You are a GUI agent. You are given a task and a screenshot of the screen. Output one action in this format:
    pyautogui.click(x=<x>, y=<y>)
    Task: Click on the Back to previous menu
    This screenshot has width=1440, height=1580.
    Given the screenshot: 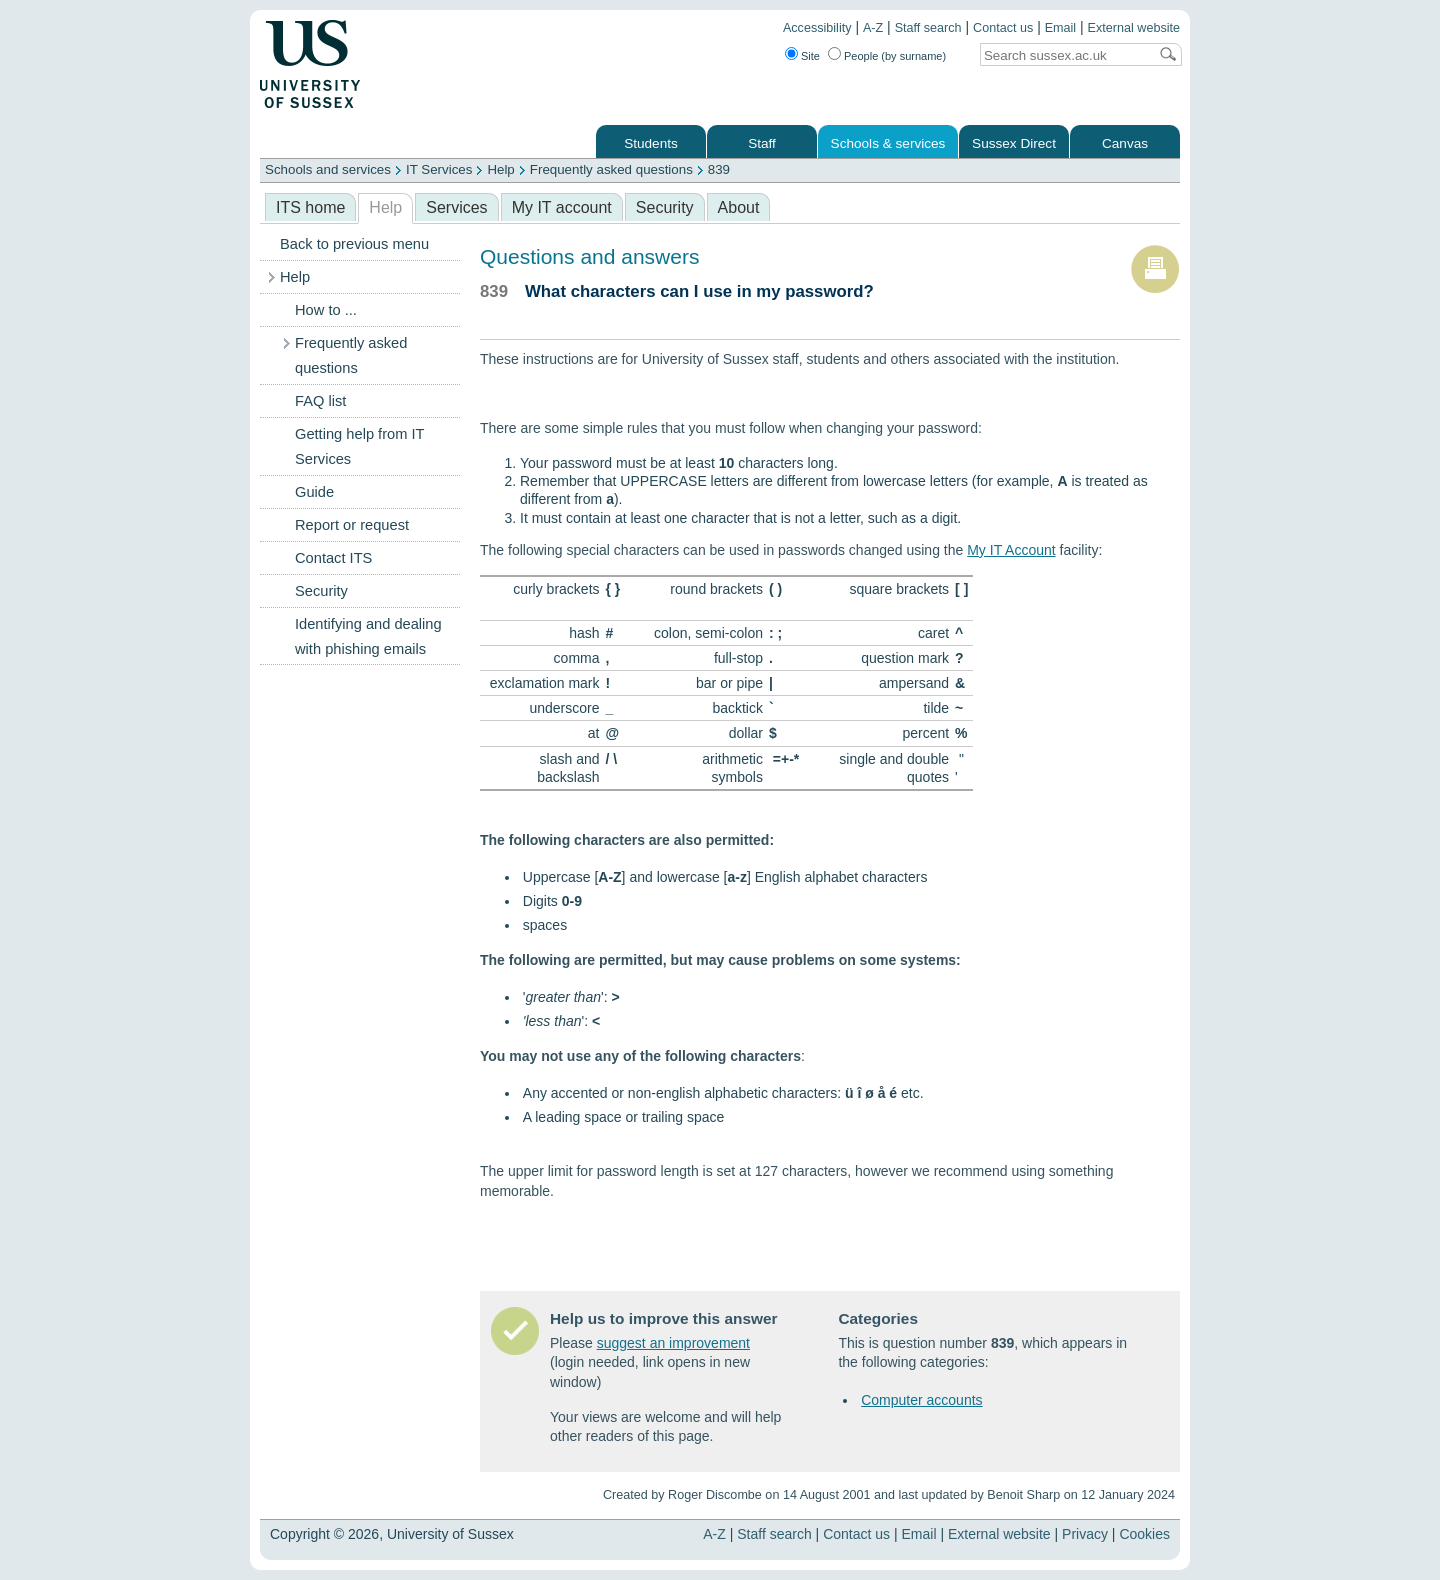 What is the action you would take?
    pyautogui.click(x=354, y=244)
    